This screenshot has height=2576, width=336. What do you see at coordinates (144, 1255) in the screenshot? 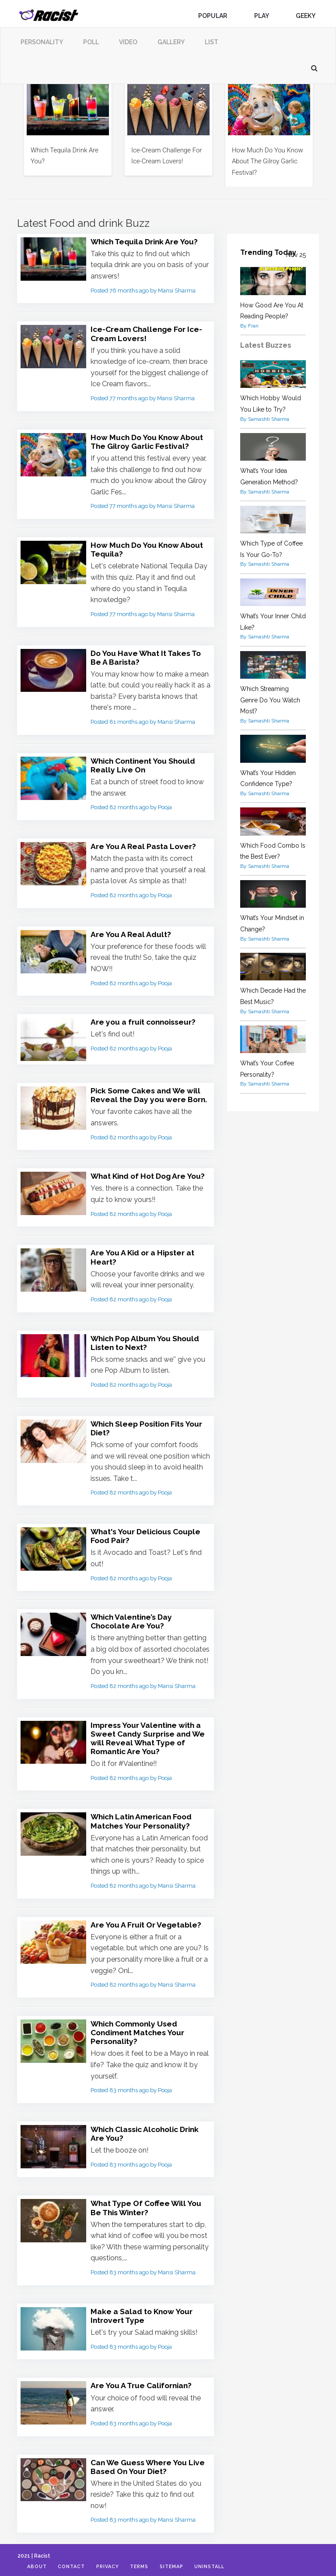
I see `Are You A Kid or a Hipster at Heart?` at bounding box center [144, 1255].